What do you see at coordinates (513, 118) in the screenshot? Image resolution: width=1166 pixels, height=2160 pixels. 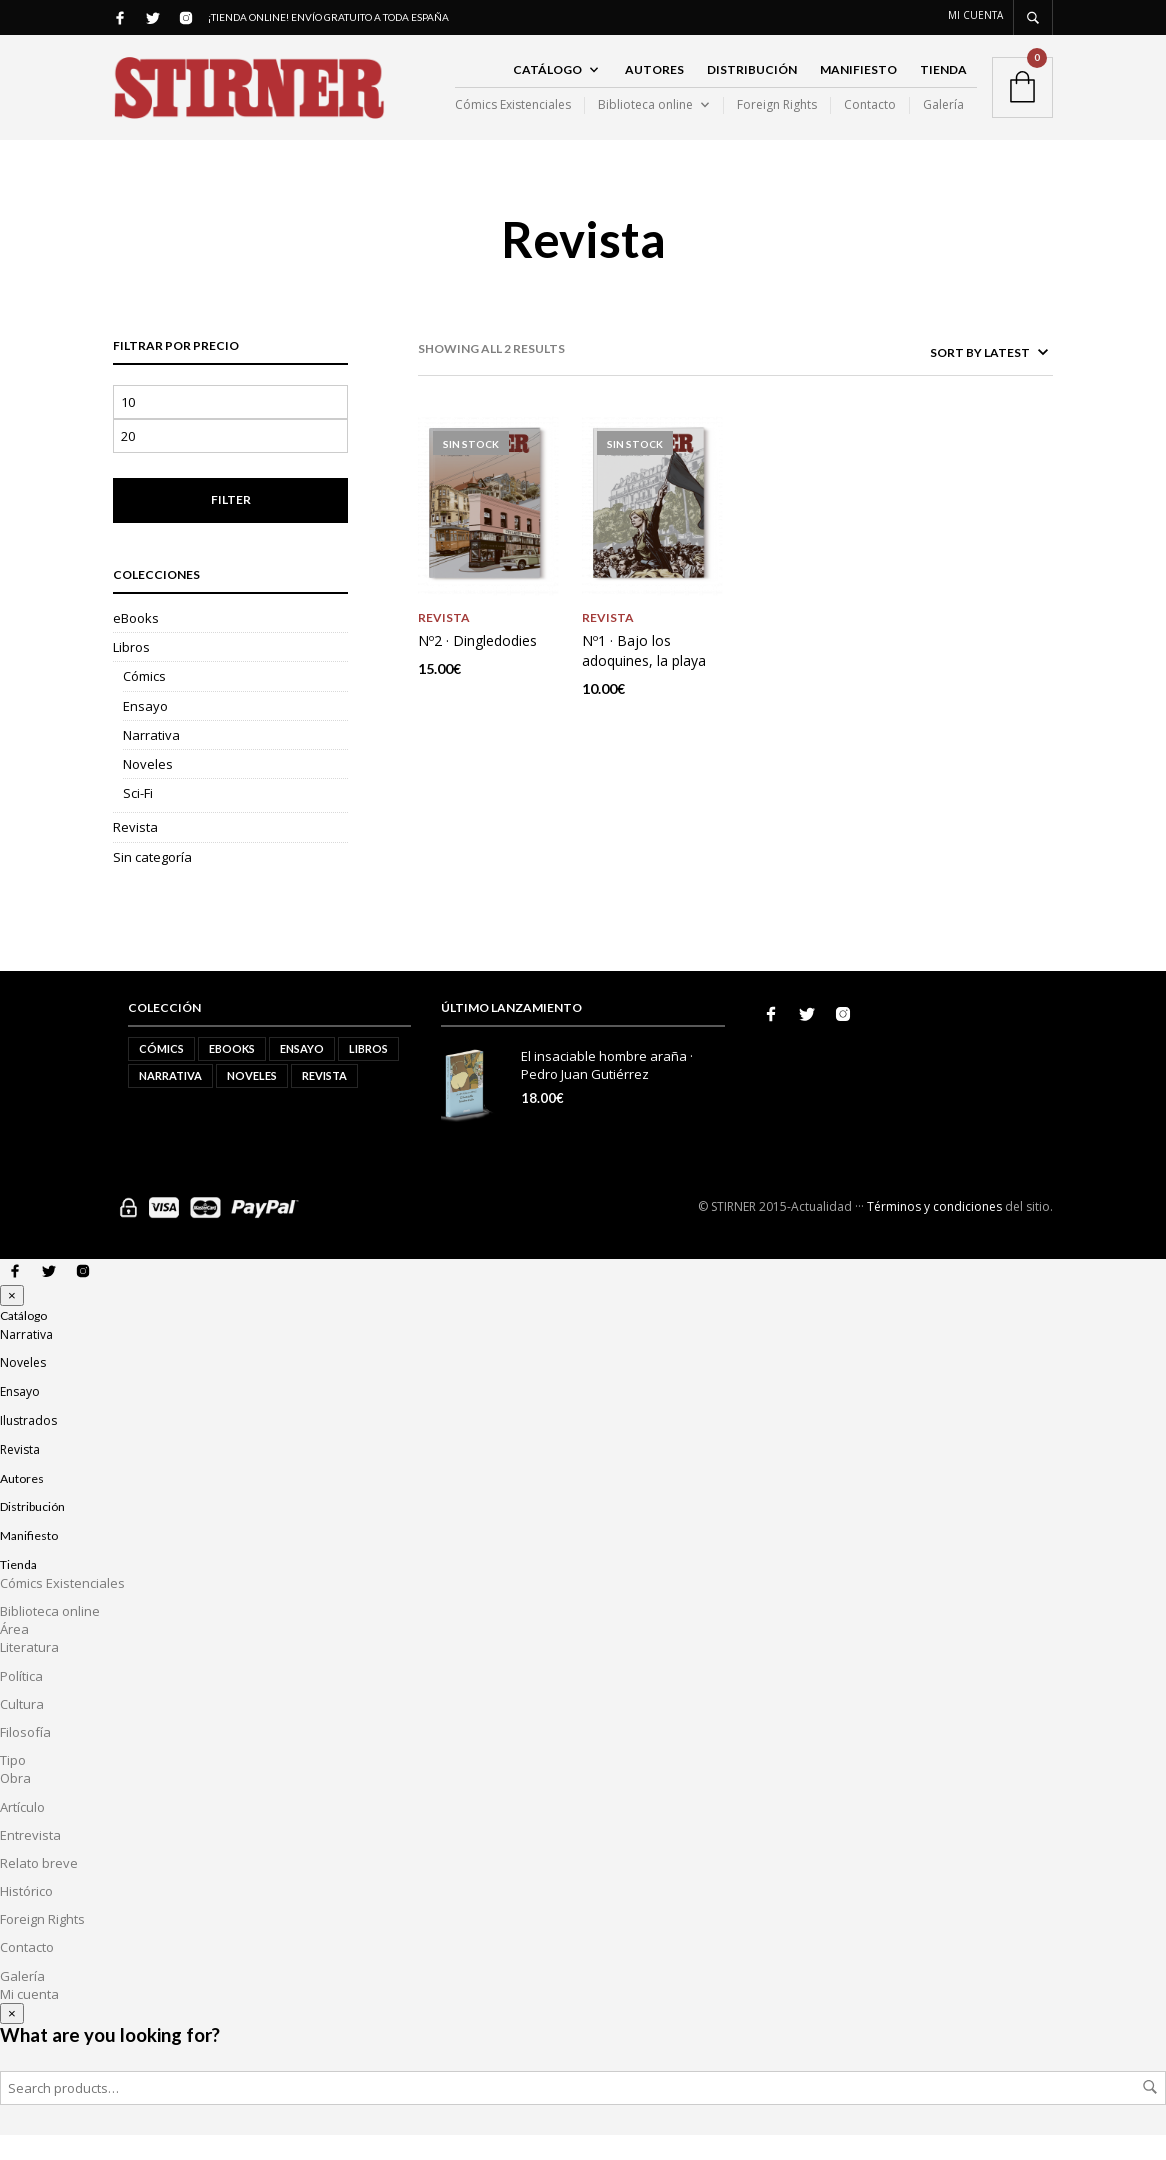 I see `Cómics Existenciales` at bounding box center [513, 118].